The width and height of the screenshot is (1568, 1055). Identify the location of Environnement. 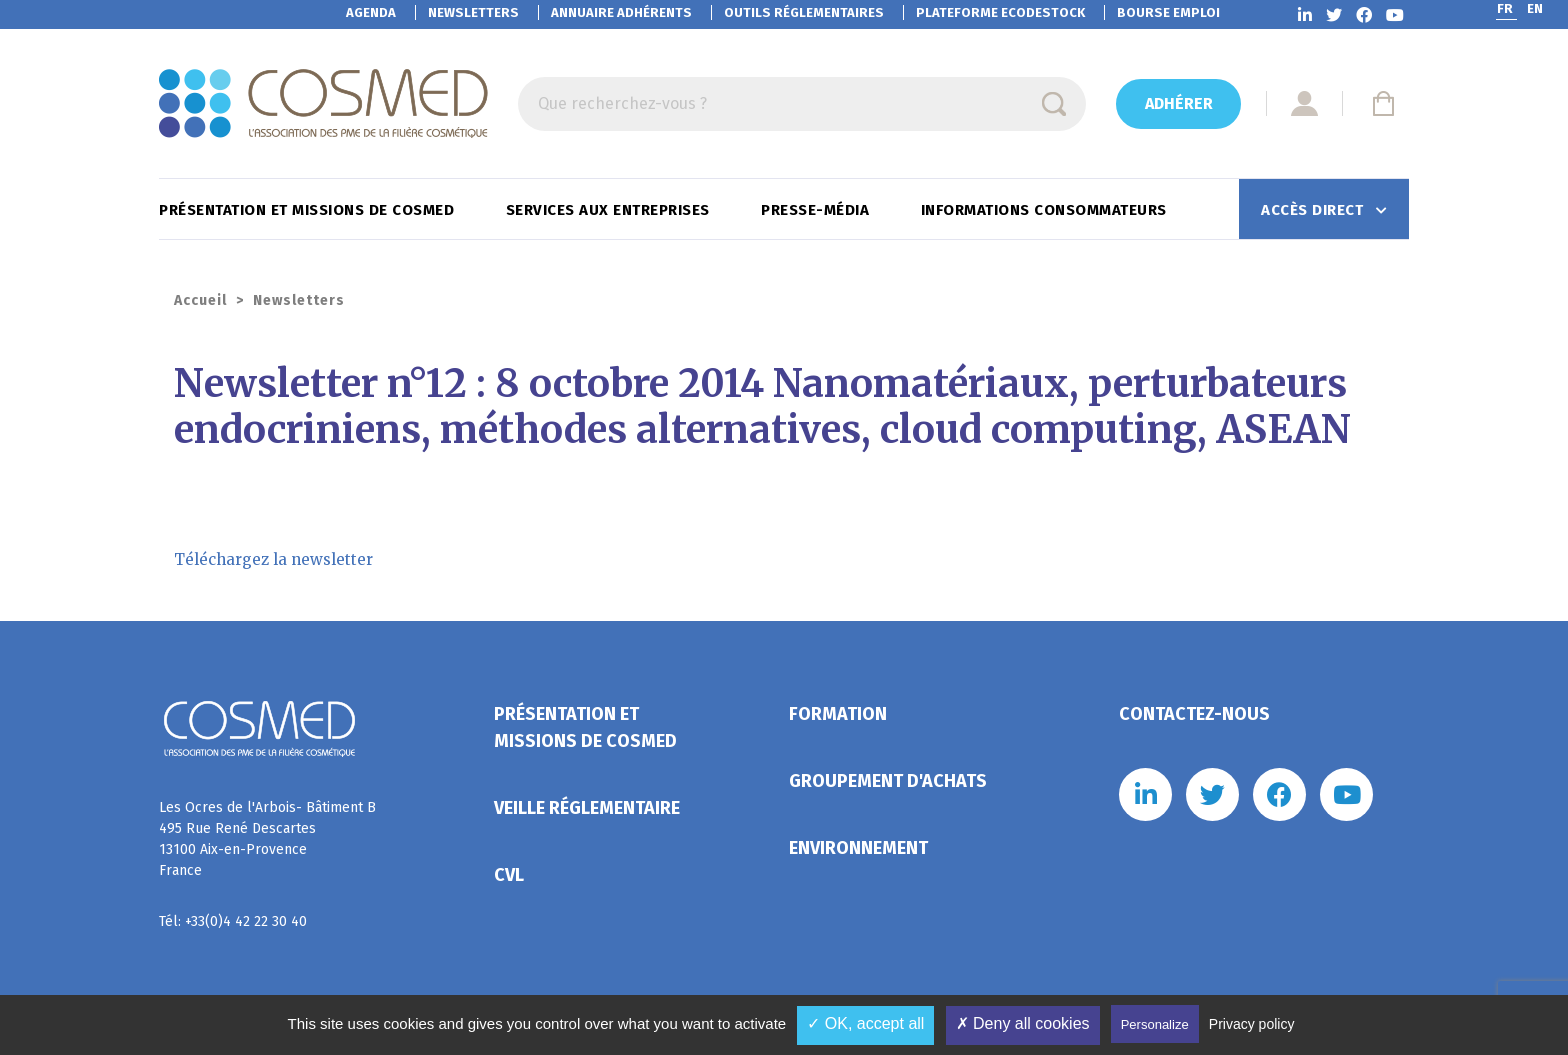
(858, 848).